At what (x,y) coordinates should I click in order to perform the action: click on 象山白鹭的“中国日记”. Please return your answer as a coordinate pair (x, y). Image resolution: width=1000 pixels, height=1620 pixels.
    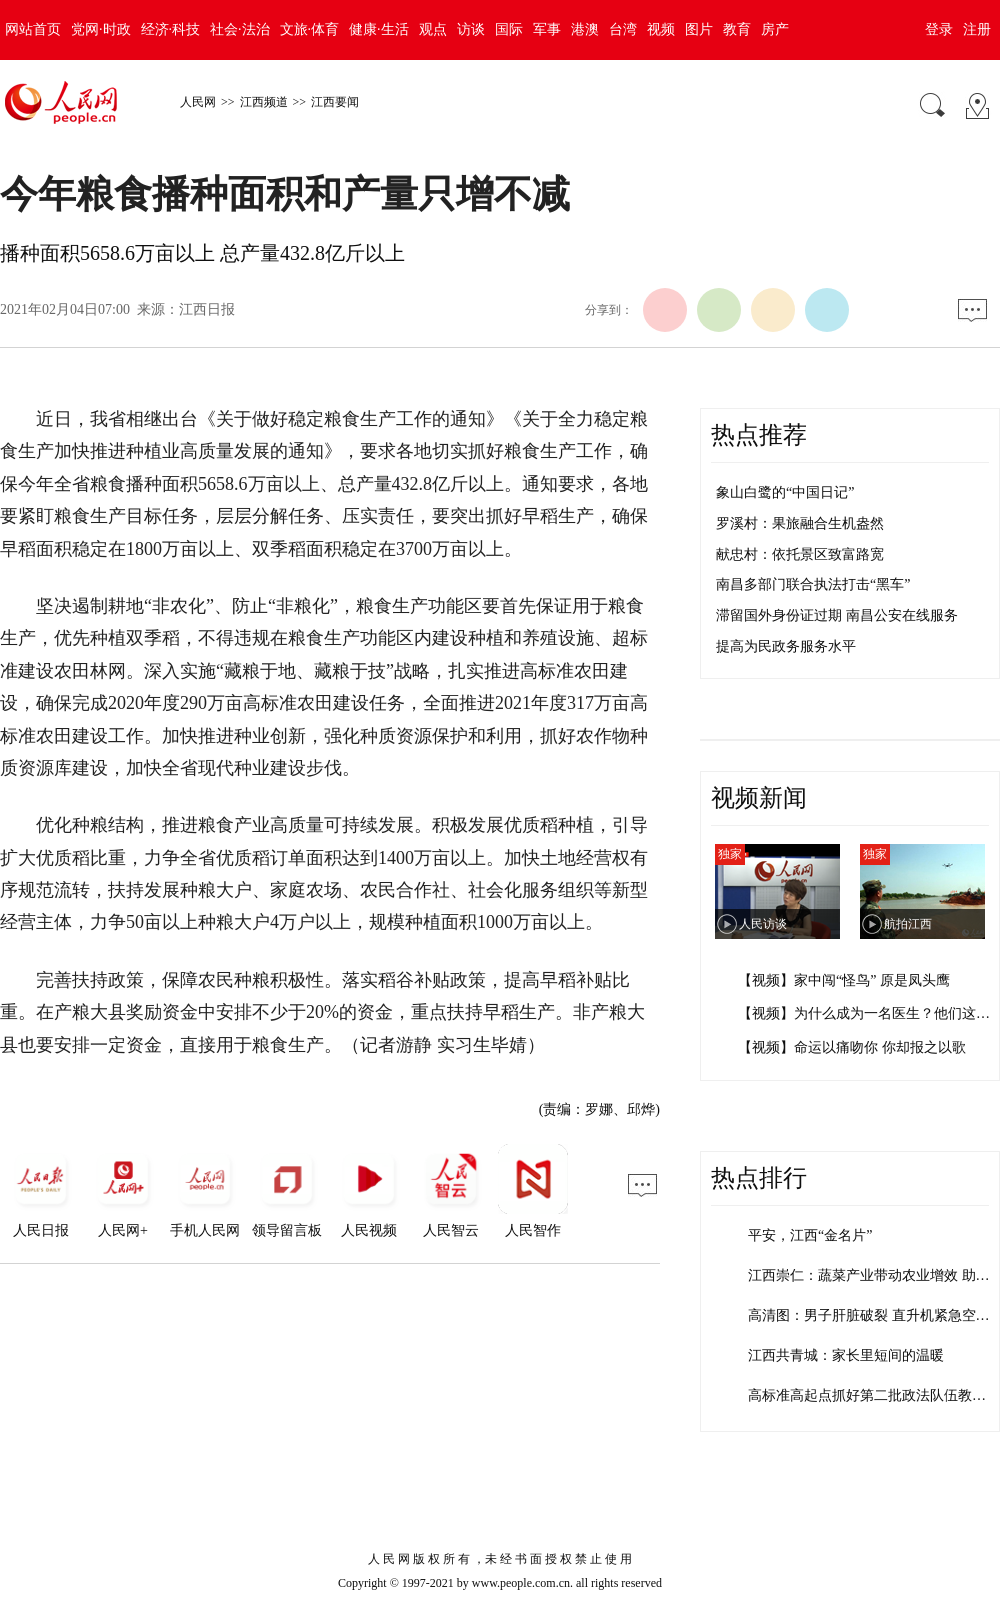
    Looking at the image, I should click on (785, 492).